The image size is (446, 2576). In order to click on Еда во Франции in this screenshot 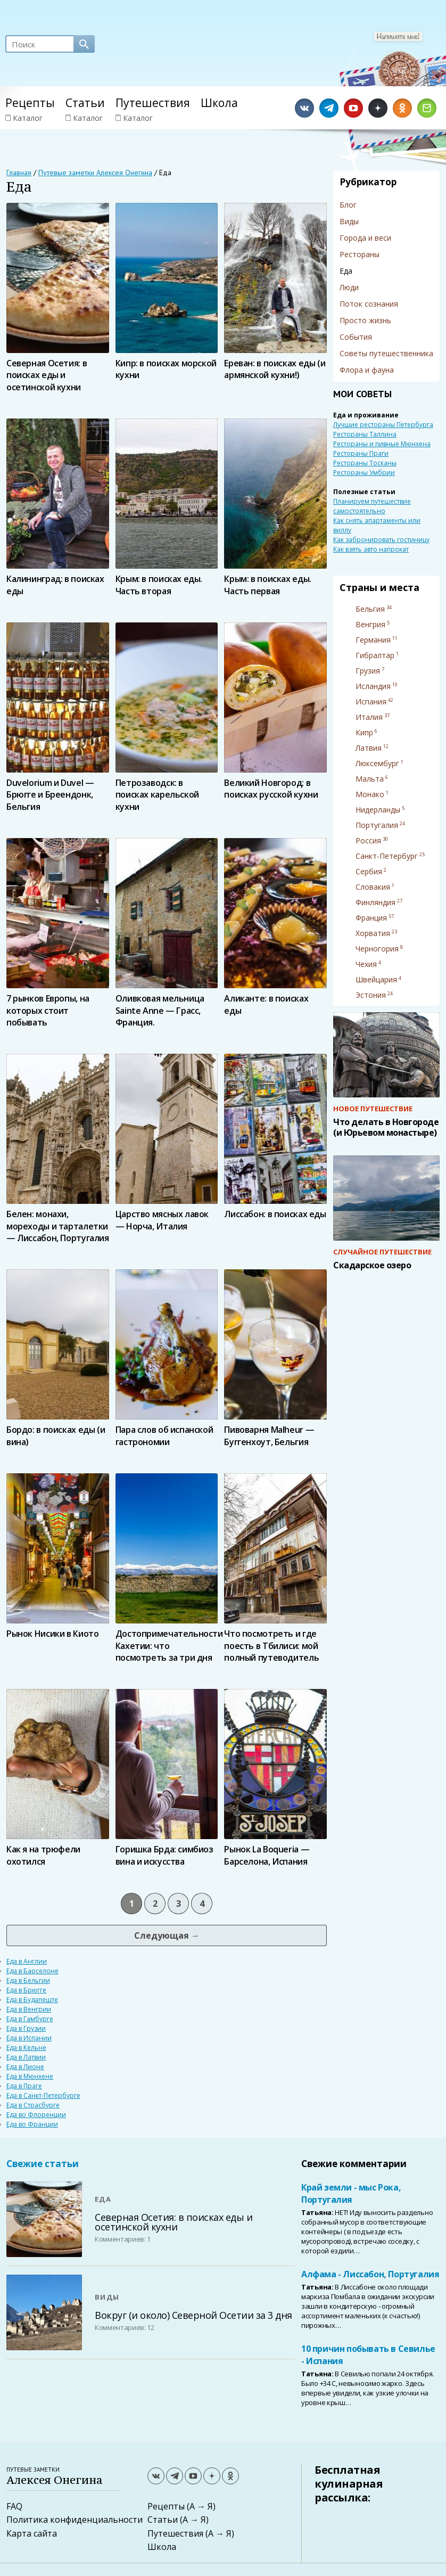, I will do `click(32, 2124)`.